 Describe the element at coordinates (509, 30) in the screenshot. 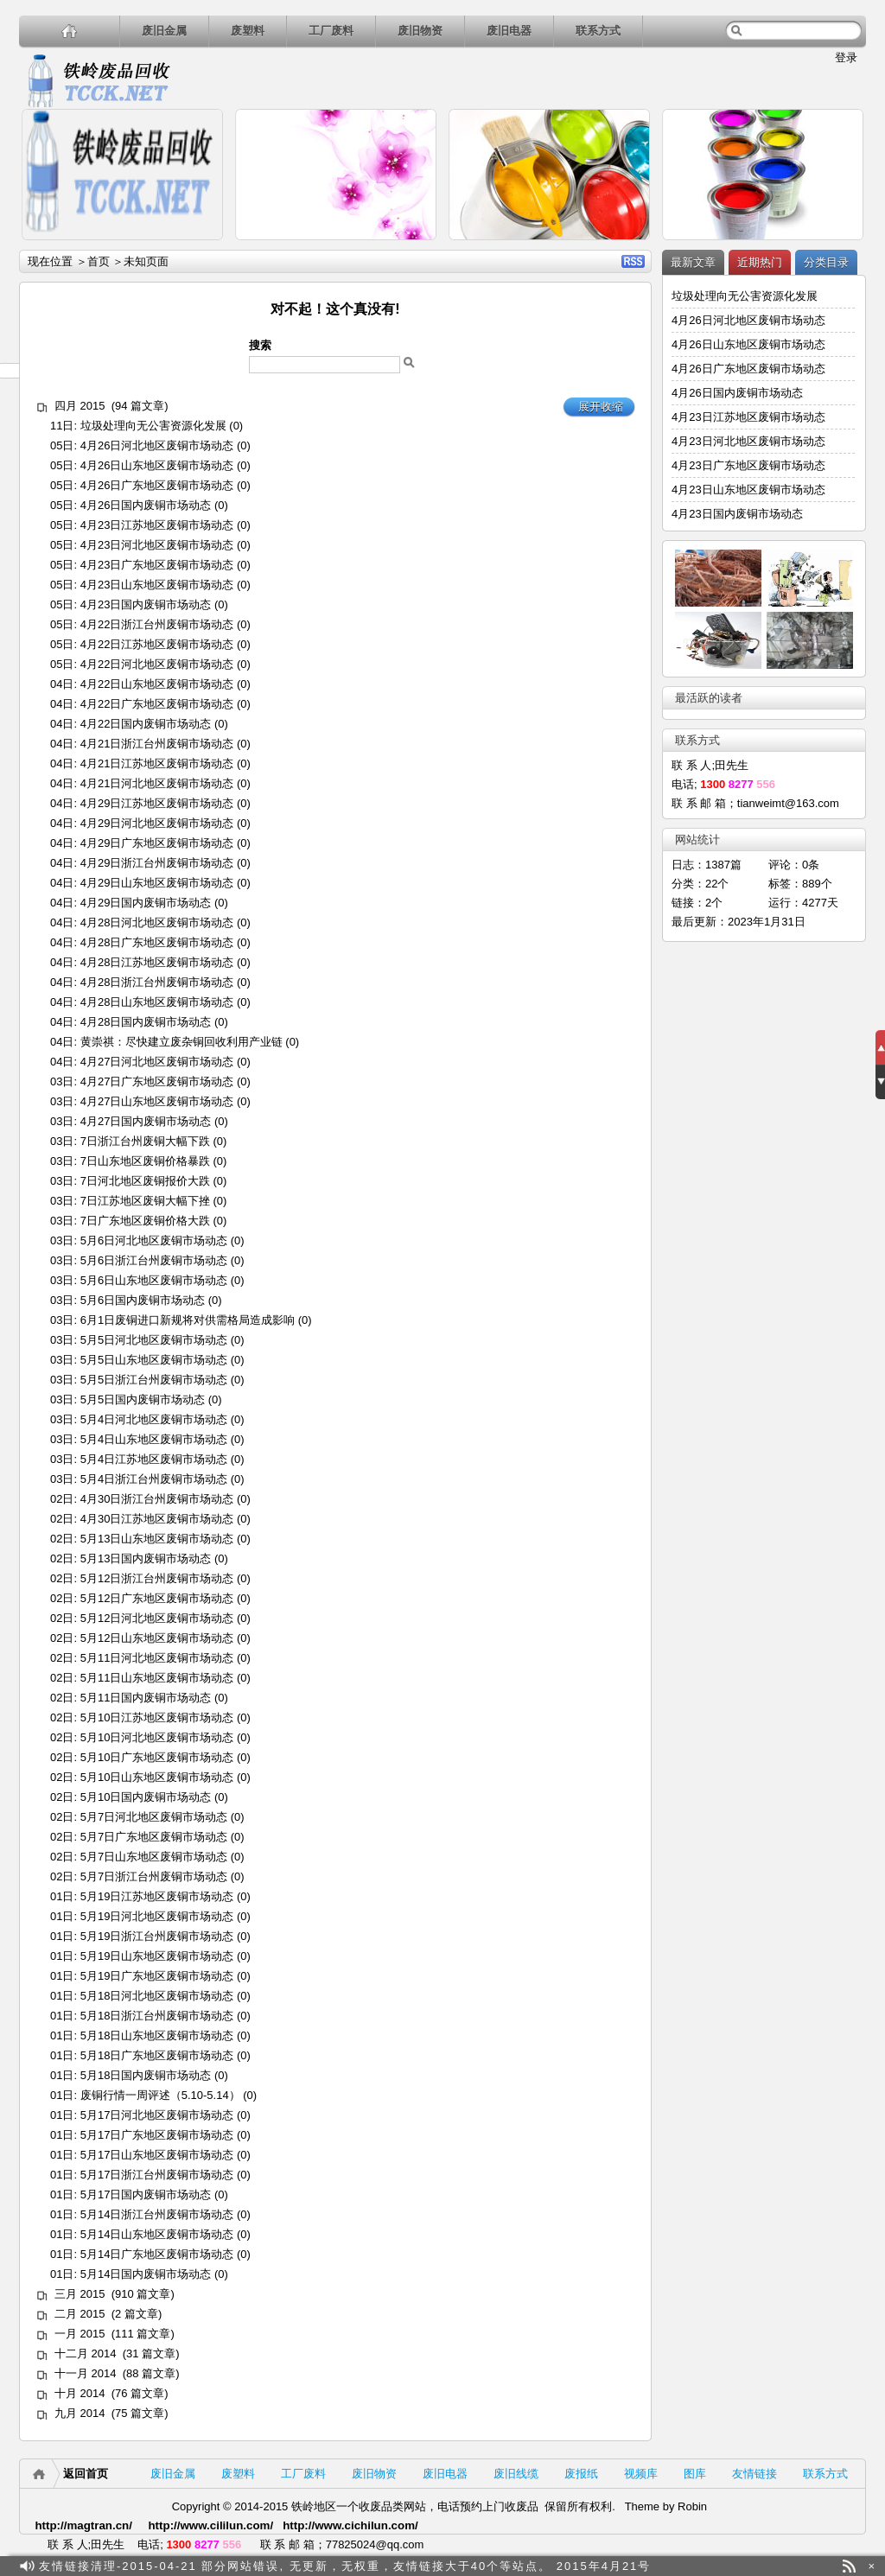

I see `废旧电器` at that location.